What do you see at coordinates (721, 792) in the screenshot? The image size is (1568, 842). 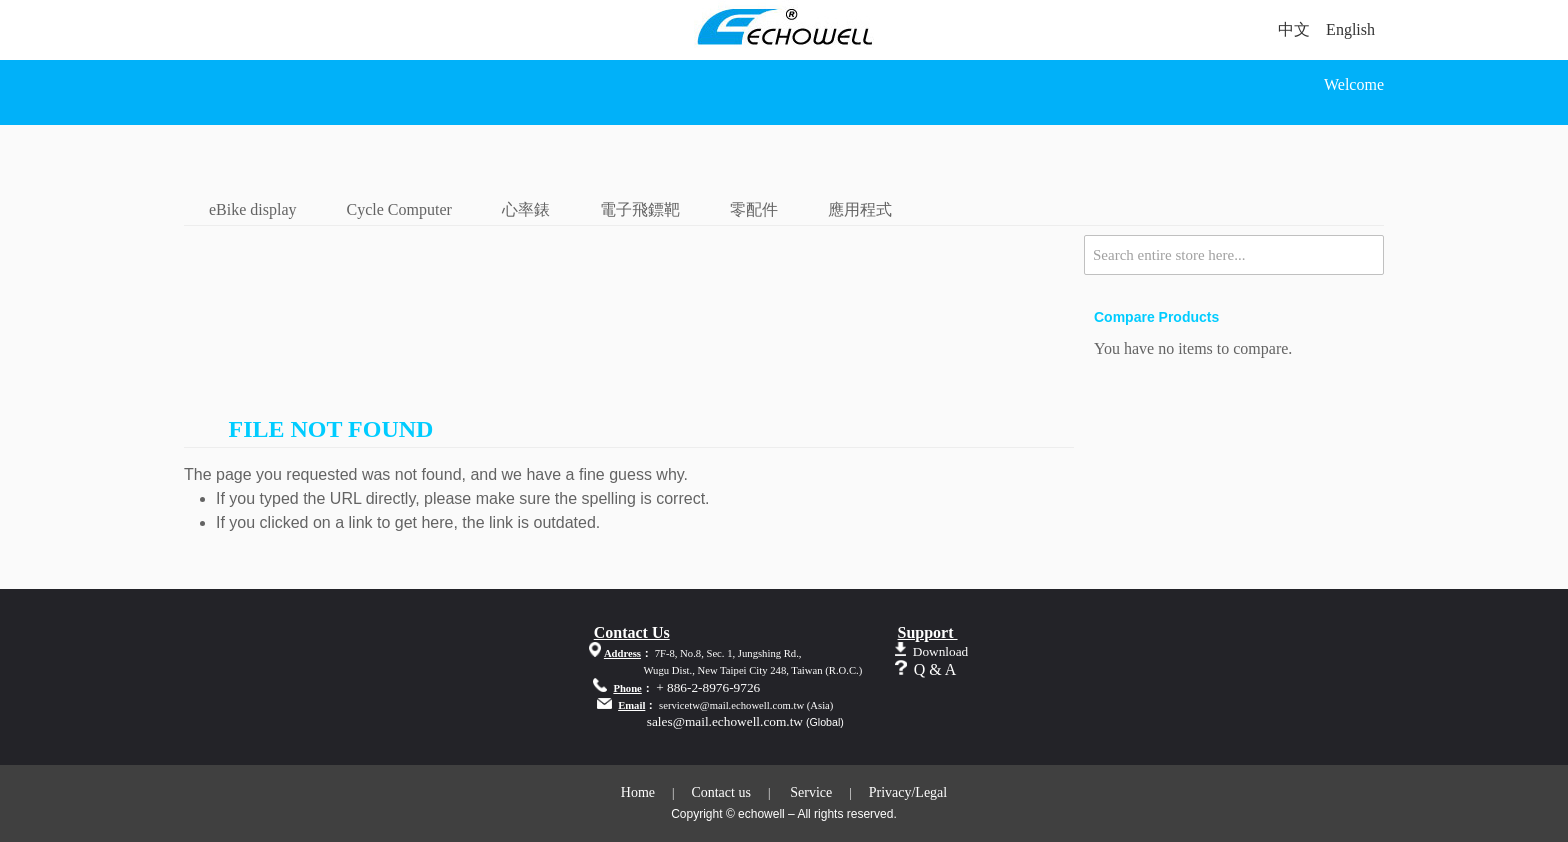 I see `Contact us` at bounding box center [721, 792].